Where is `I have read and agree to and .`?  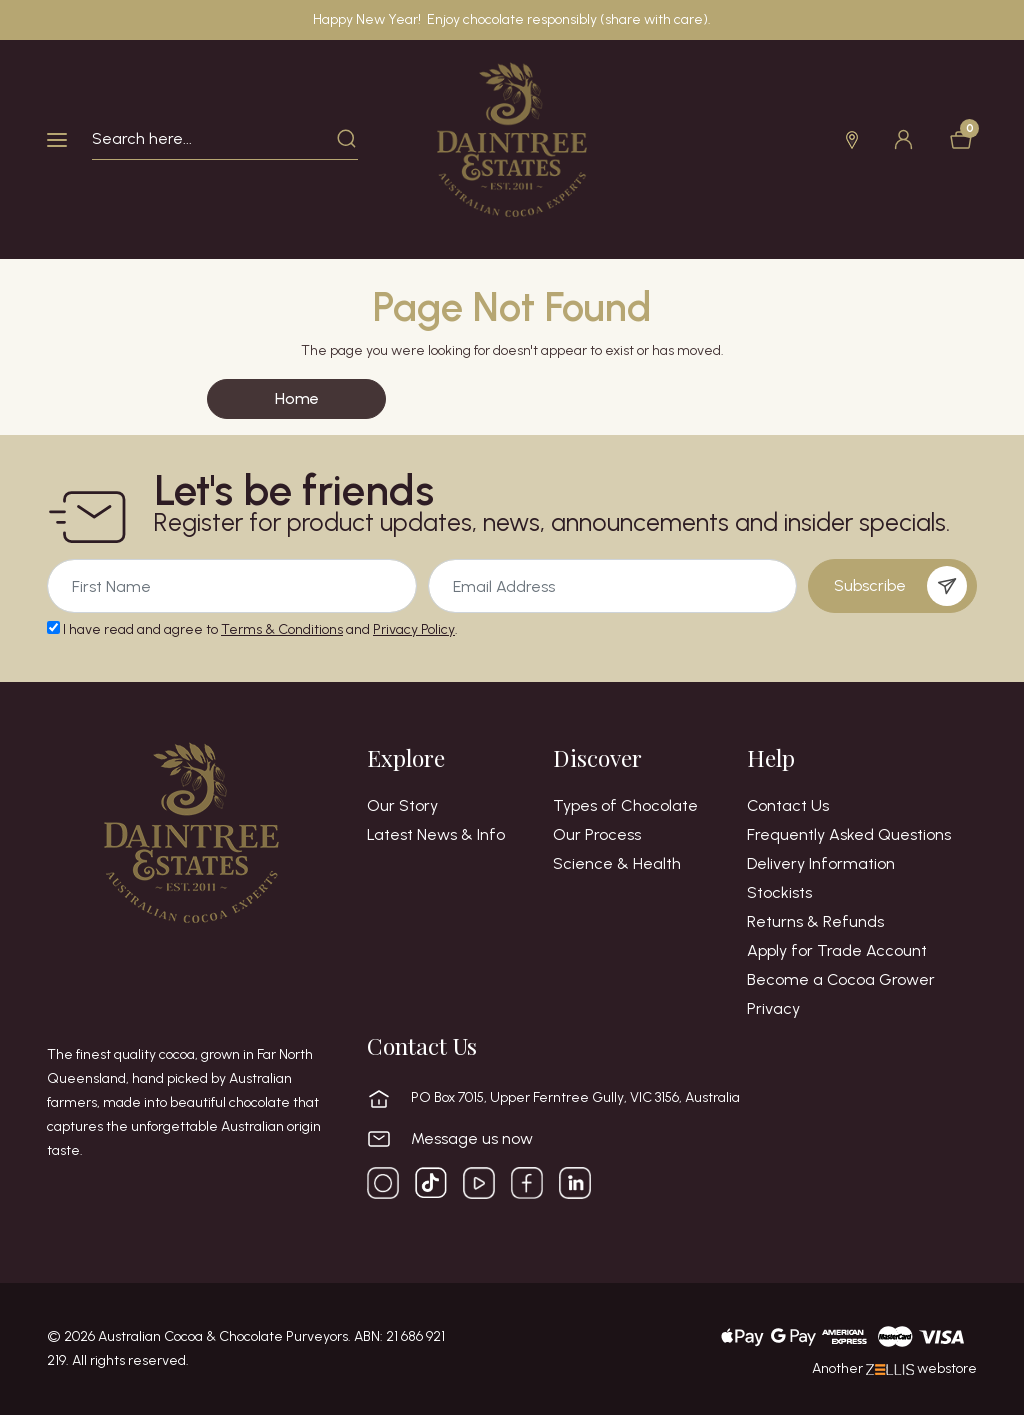
I have read and agree to and . is located at coordinates (252, 629).